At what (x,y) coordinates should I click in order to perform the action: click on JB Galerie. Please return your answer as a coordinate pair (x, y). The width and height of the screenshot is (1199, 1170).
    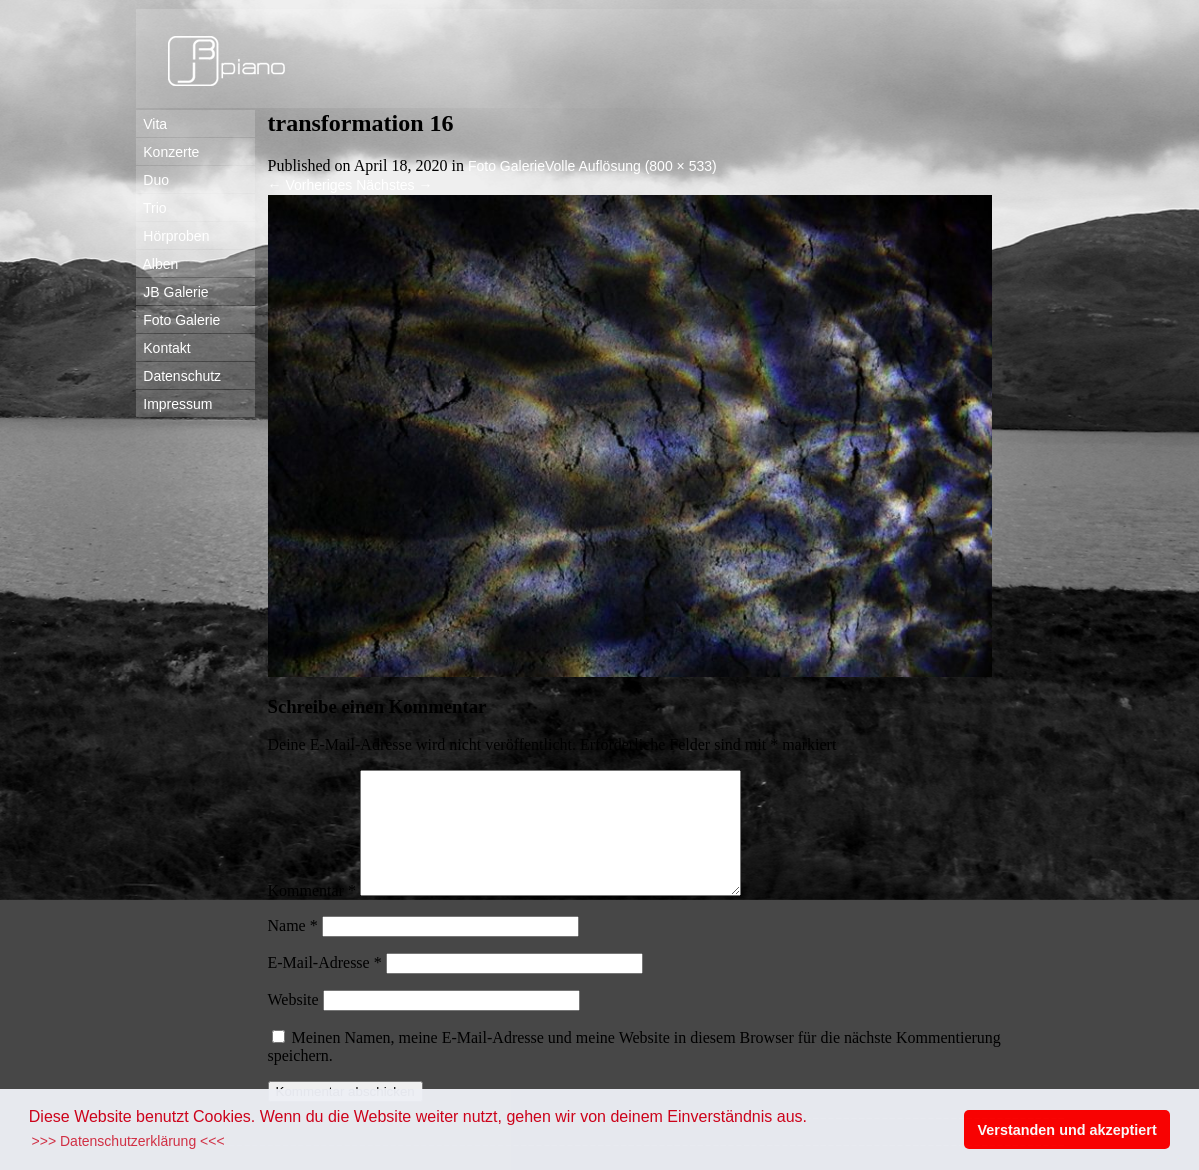
    Looking at the image, I should click on (172, 292).